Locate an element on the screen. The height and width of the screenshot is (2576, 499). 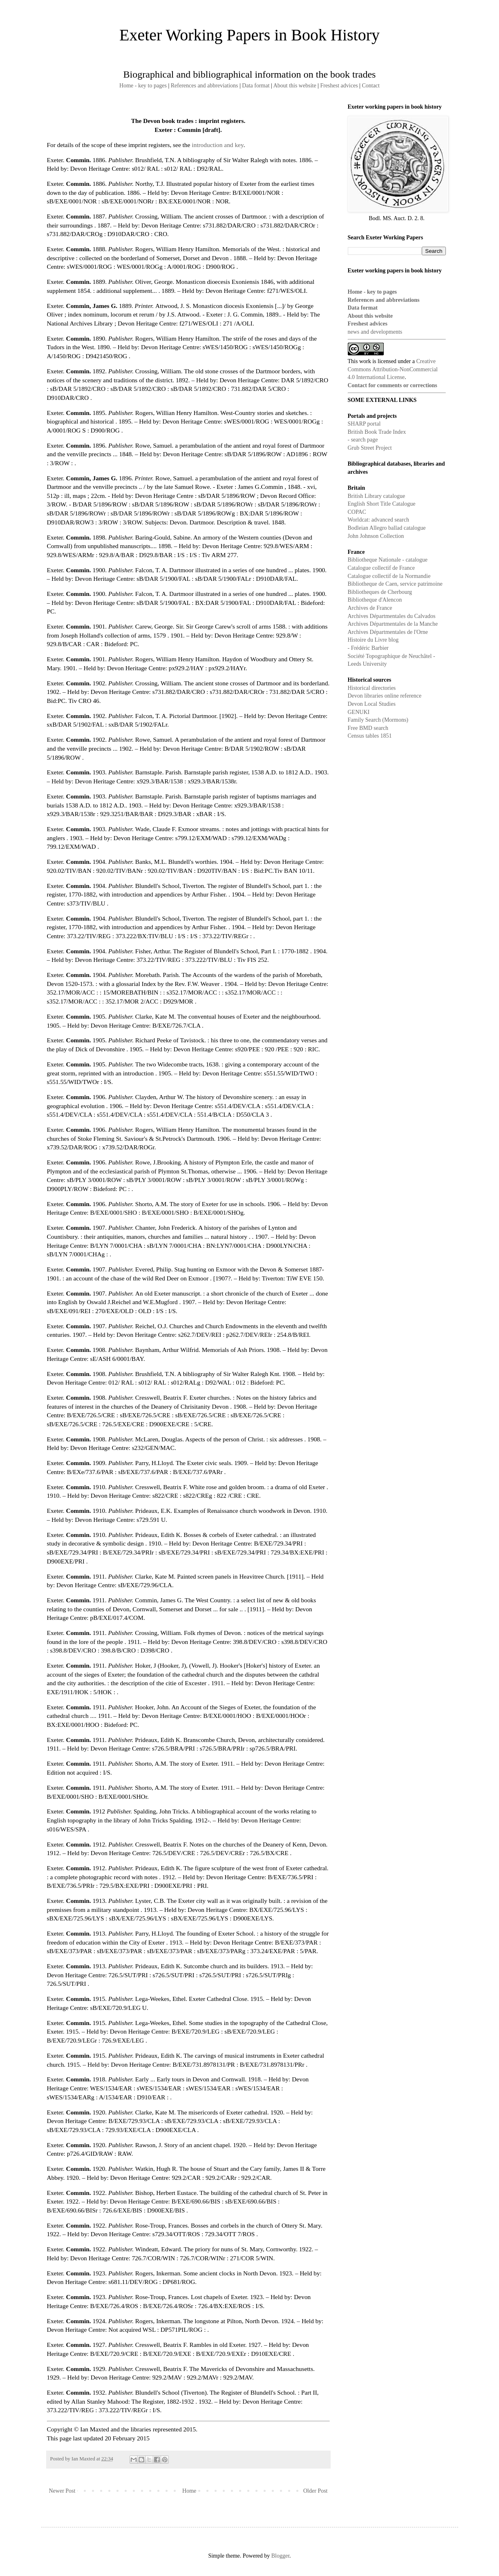
John Johnson Collection is located at coordinates (376, 536).